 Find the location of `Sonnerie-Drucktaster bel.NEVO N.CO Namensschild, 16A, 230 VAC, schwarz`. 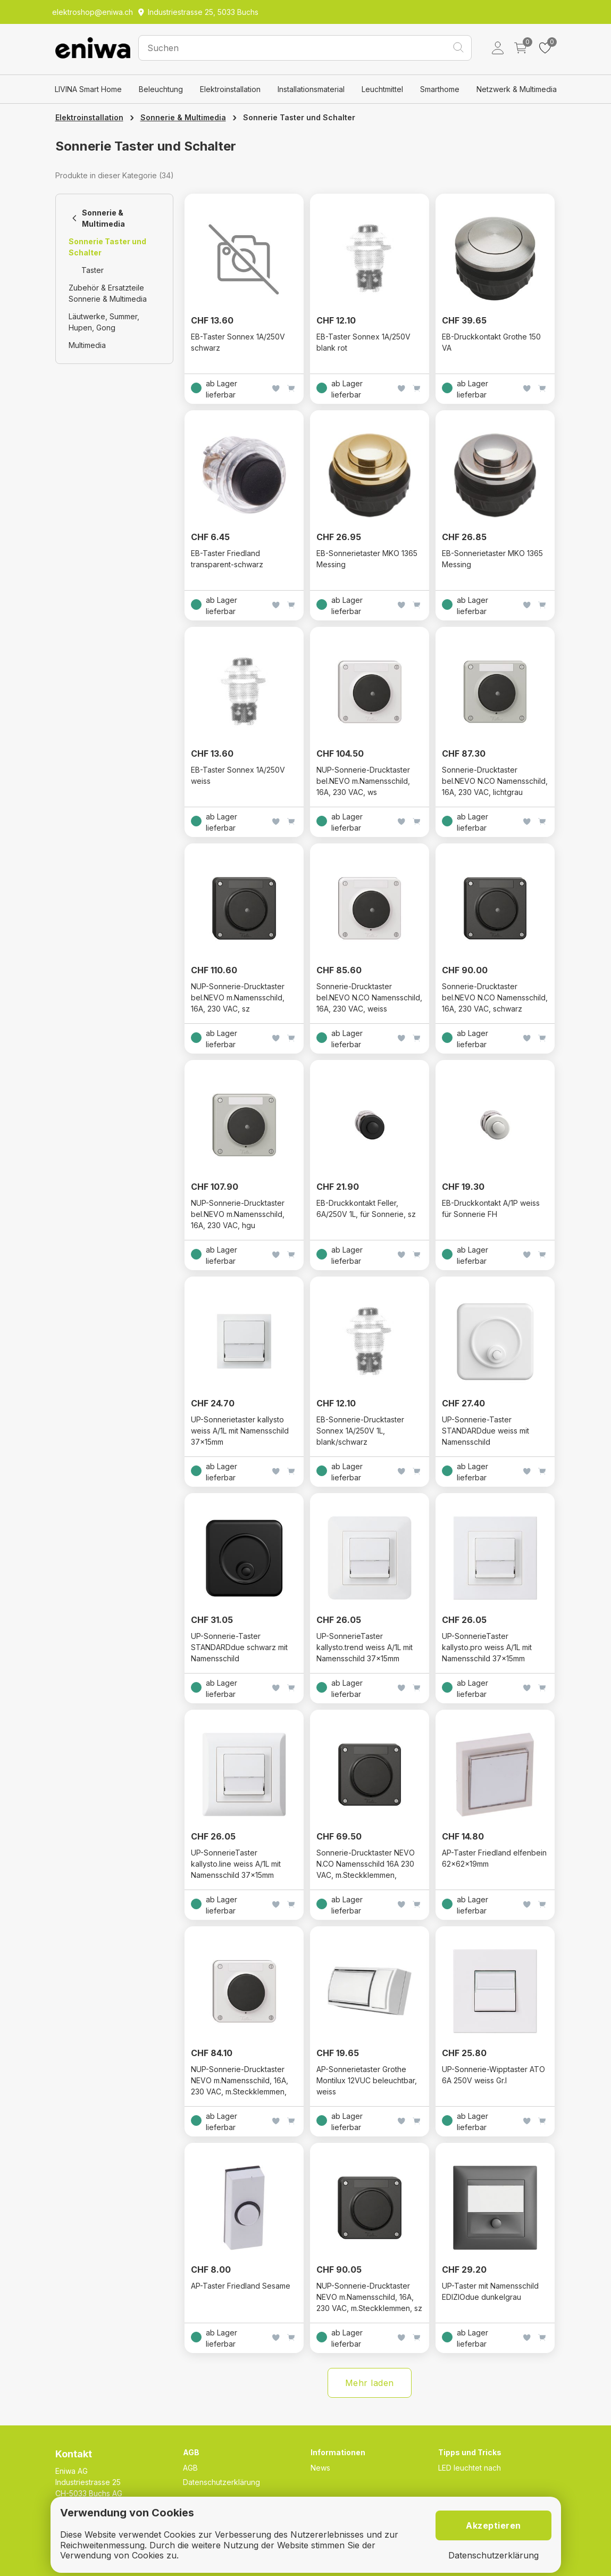

Sonnerie-Drucktaster bel.NEVO N.CO Namensschild, 16A, 230 VAC, schwarz is located at coordinates (495, 997).